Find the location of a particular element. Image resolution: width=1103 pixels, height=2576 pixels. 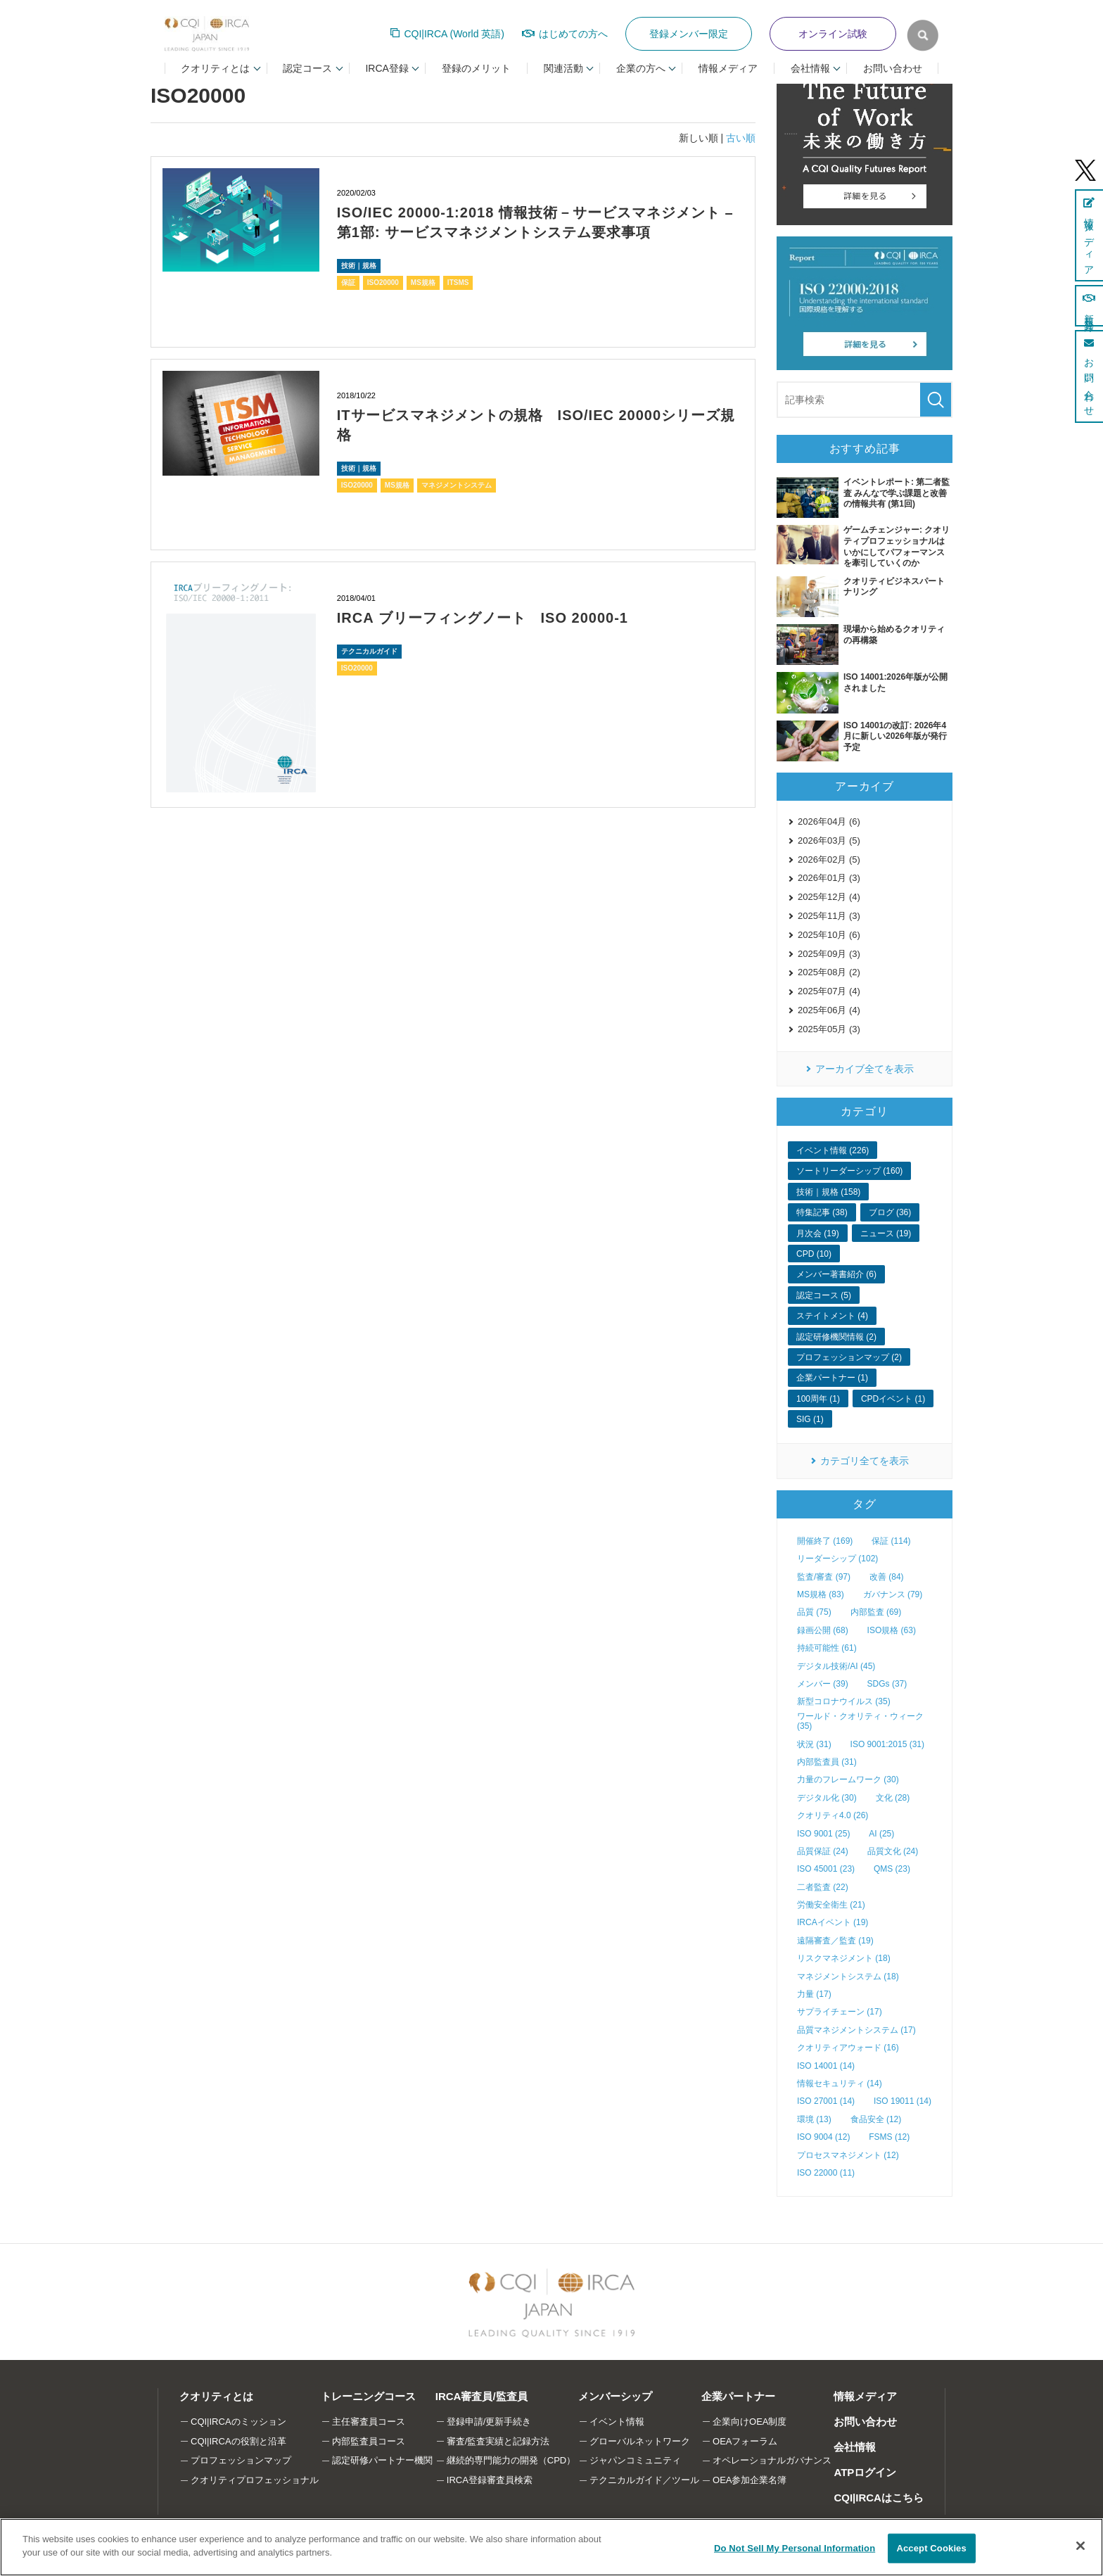

情報メディア is located at coordinates (728, 68).